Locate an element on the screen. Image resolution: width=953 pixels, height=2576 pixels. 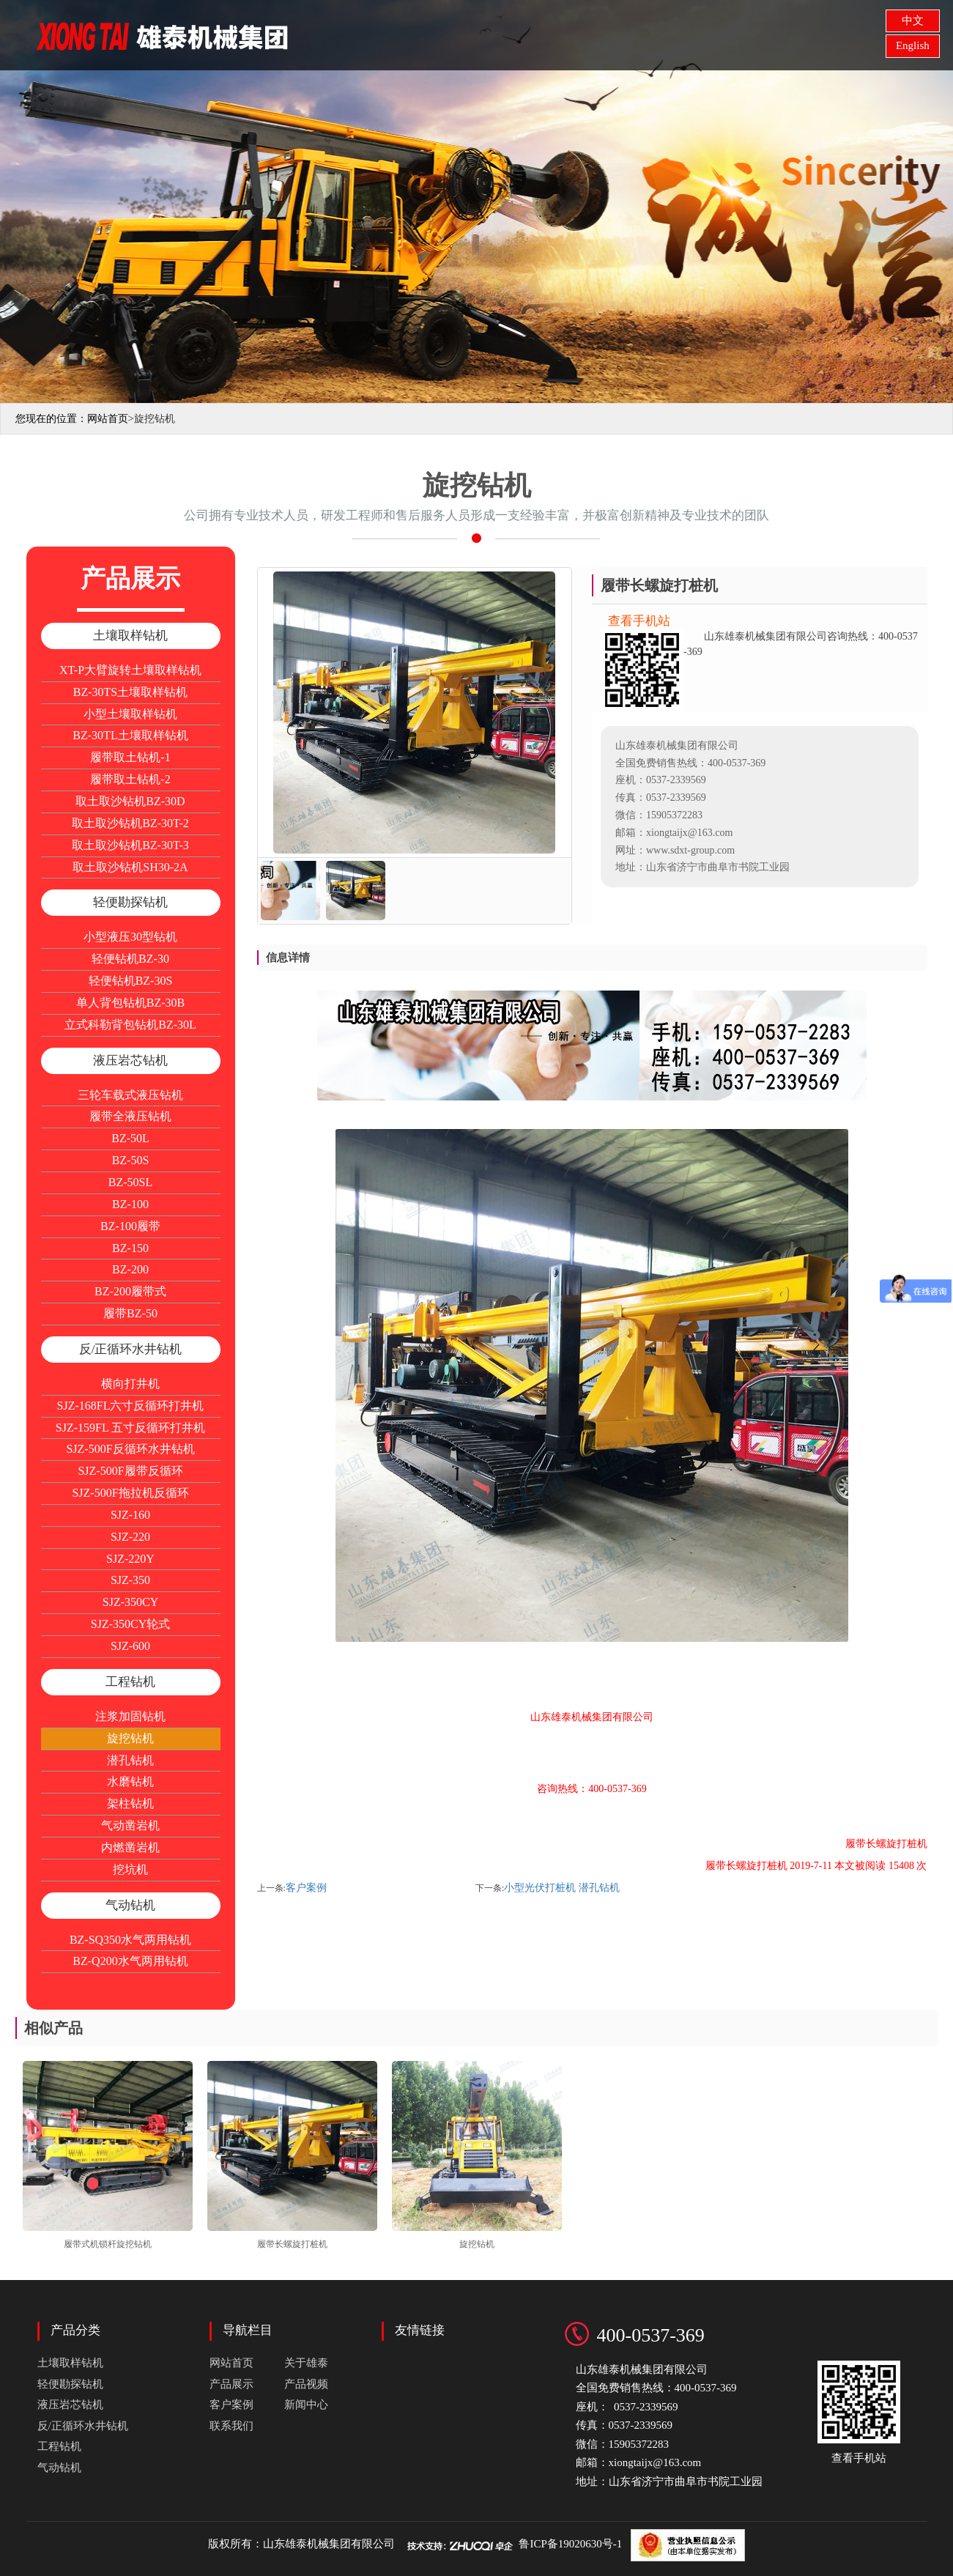
BZ-30TS土壤取样钻机 is located at coordinates (130, 692).